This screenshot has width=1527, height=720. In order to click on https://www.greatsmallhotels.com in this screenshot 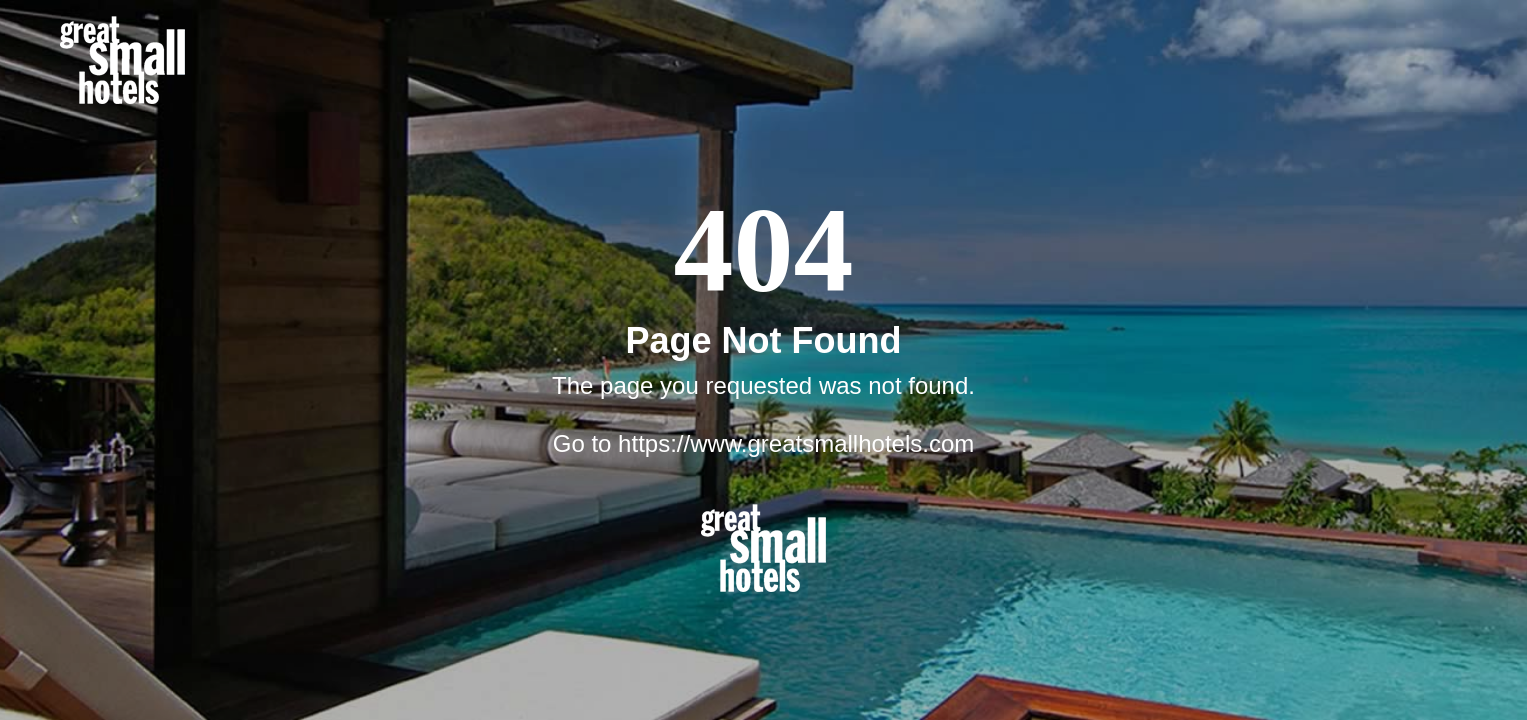, I will do `click(796, 443)`.